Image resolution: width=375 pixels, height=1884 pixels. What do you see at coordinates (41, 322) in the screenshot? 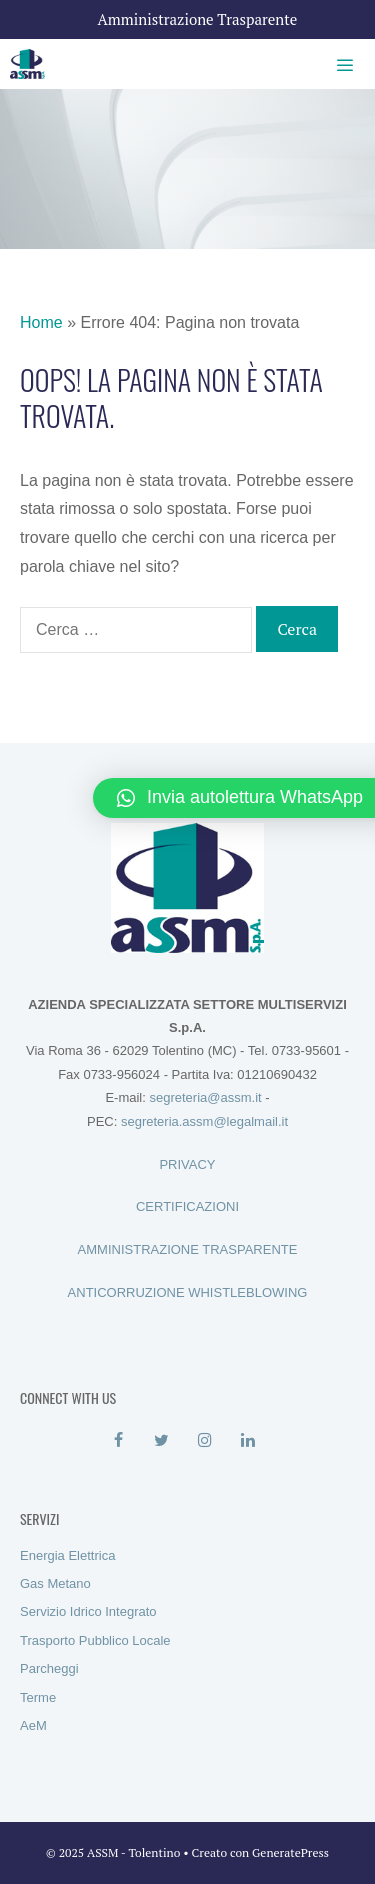
I see `Home` at bounding box center [41, 322].